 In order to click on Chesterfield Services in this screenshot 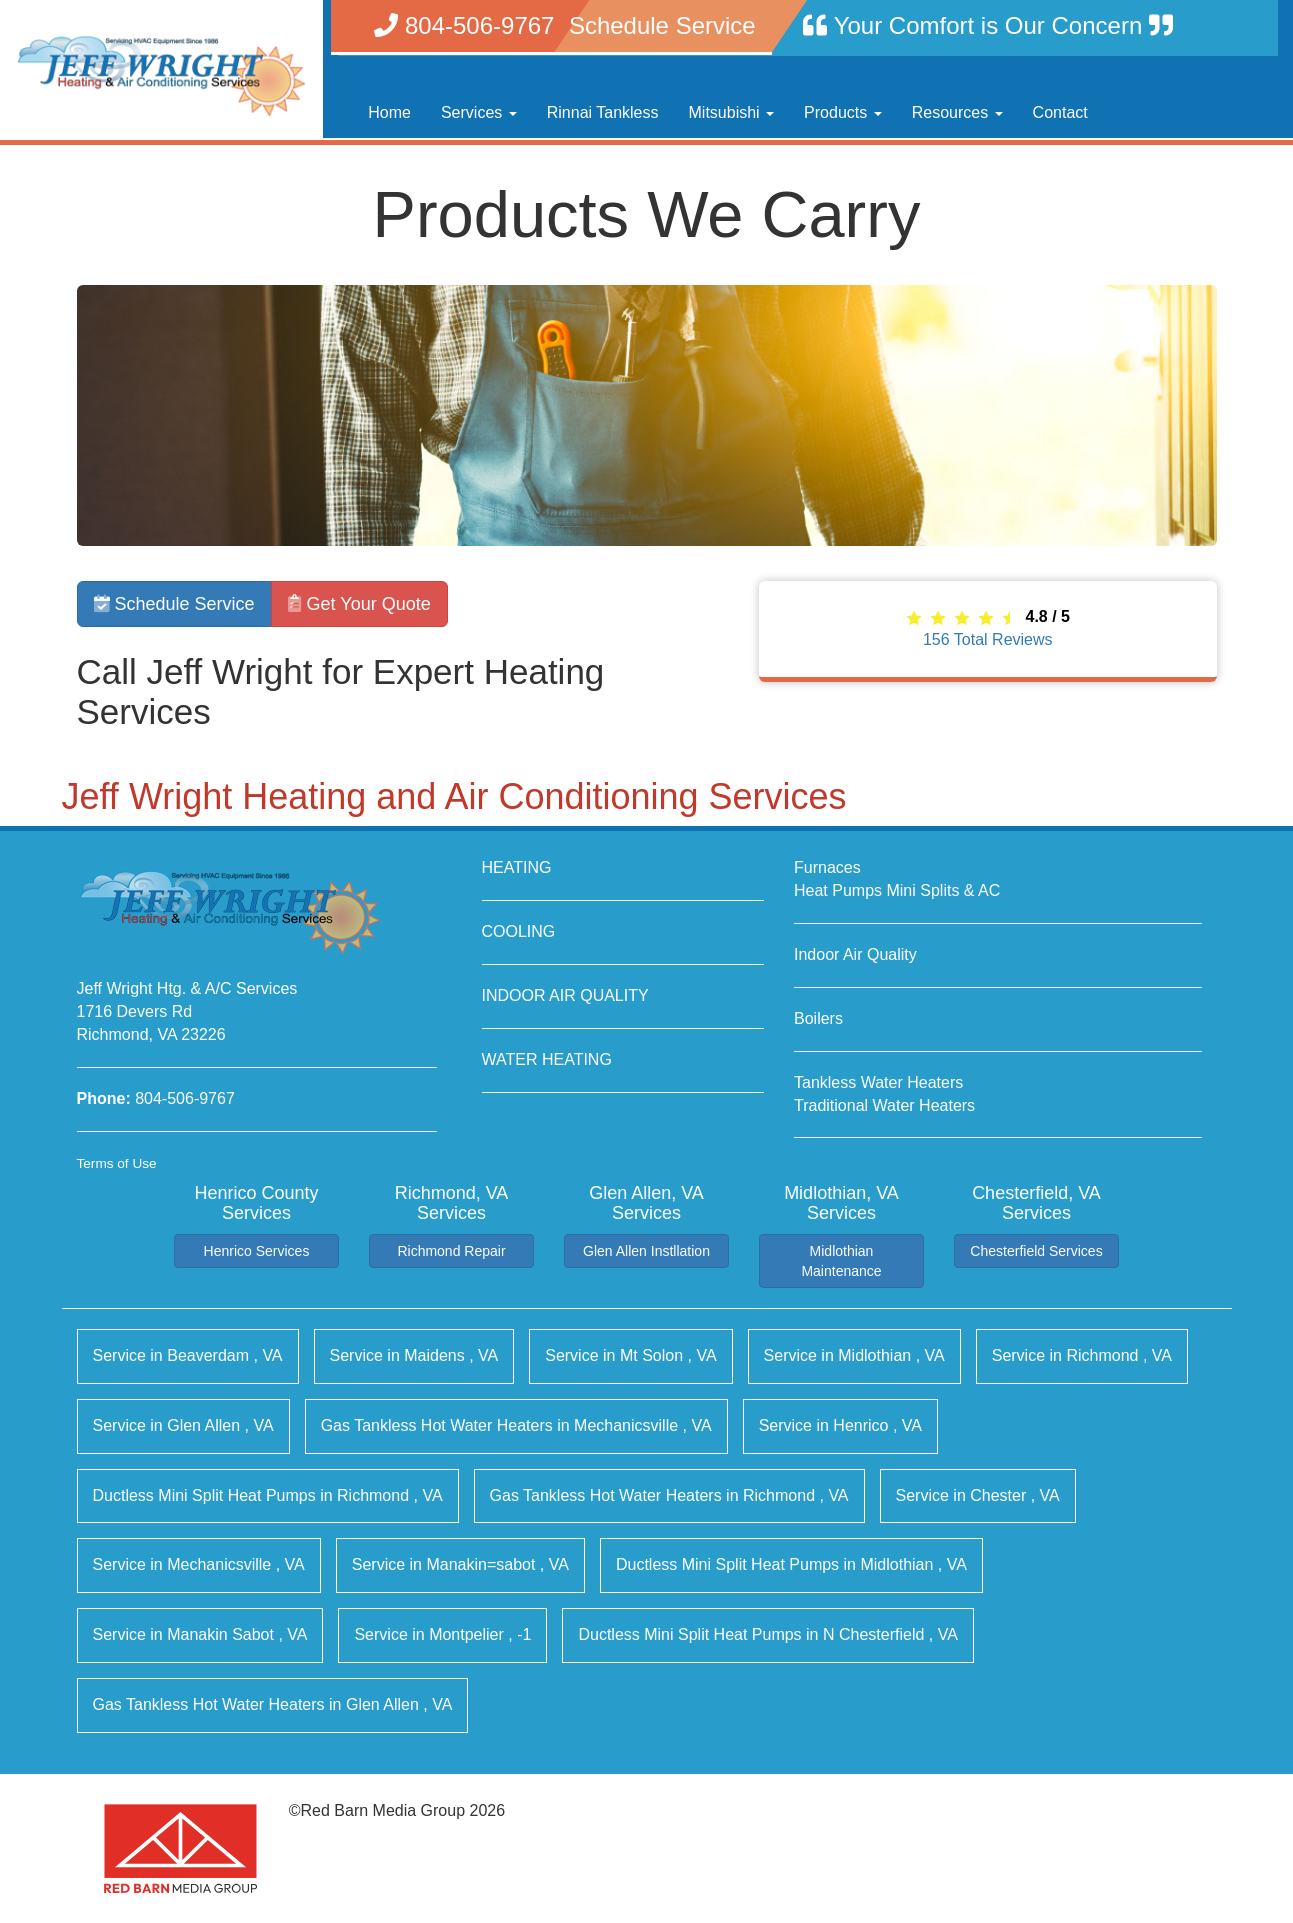, I will do `click(1036, 1251)`.